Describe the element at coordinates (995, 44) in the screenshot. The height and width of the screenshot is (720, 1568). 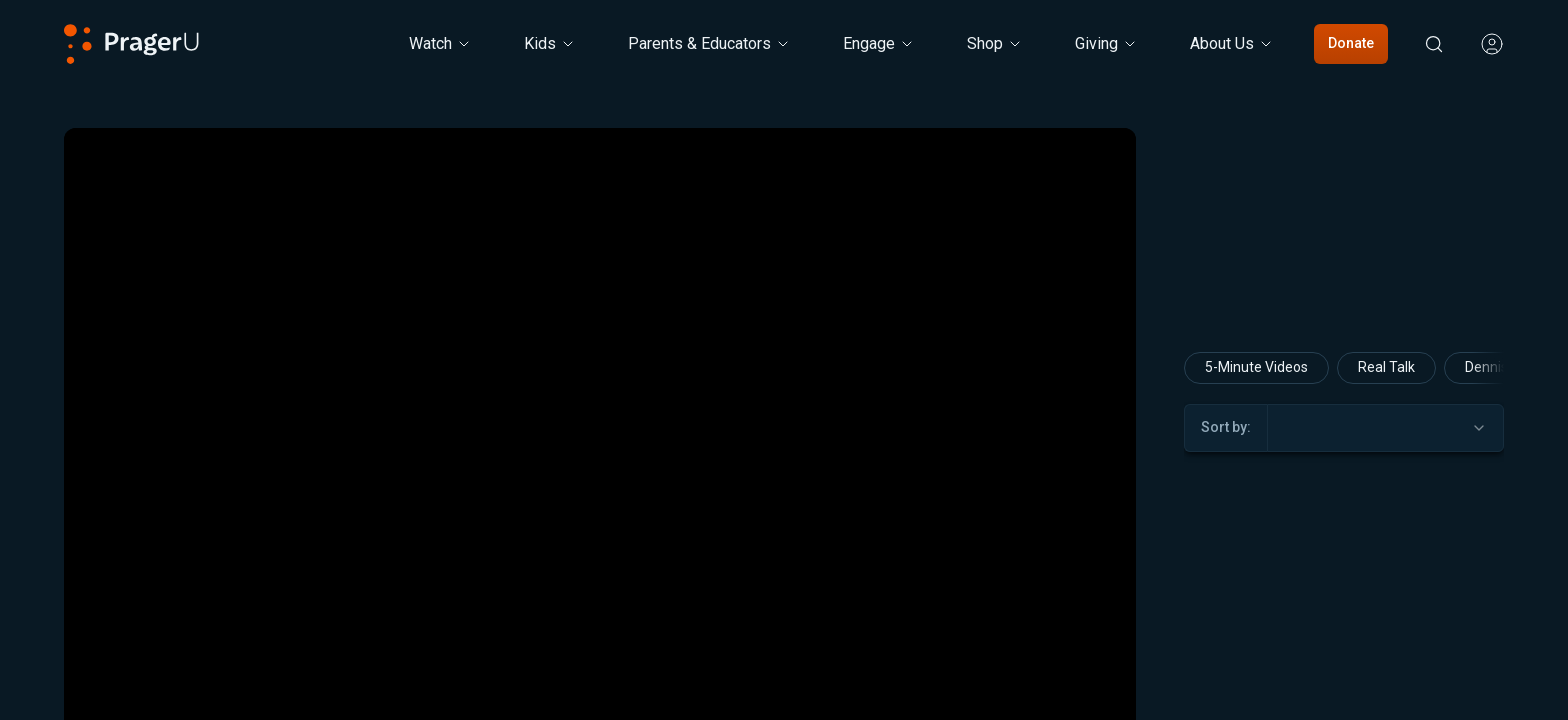
I see `[Shop menu. Press Enter to open submenu, Ctrl+Enter to navigate to Shop]` at that location.